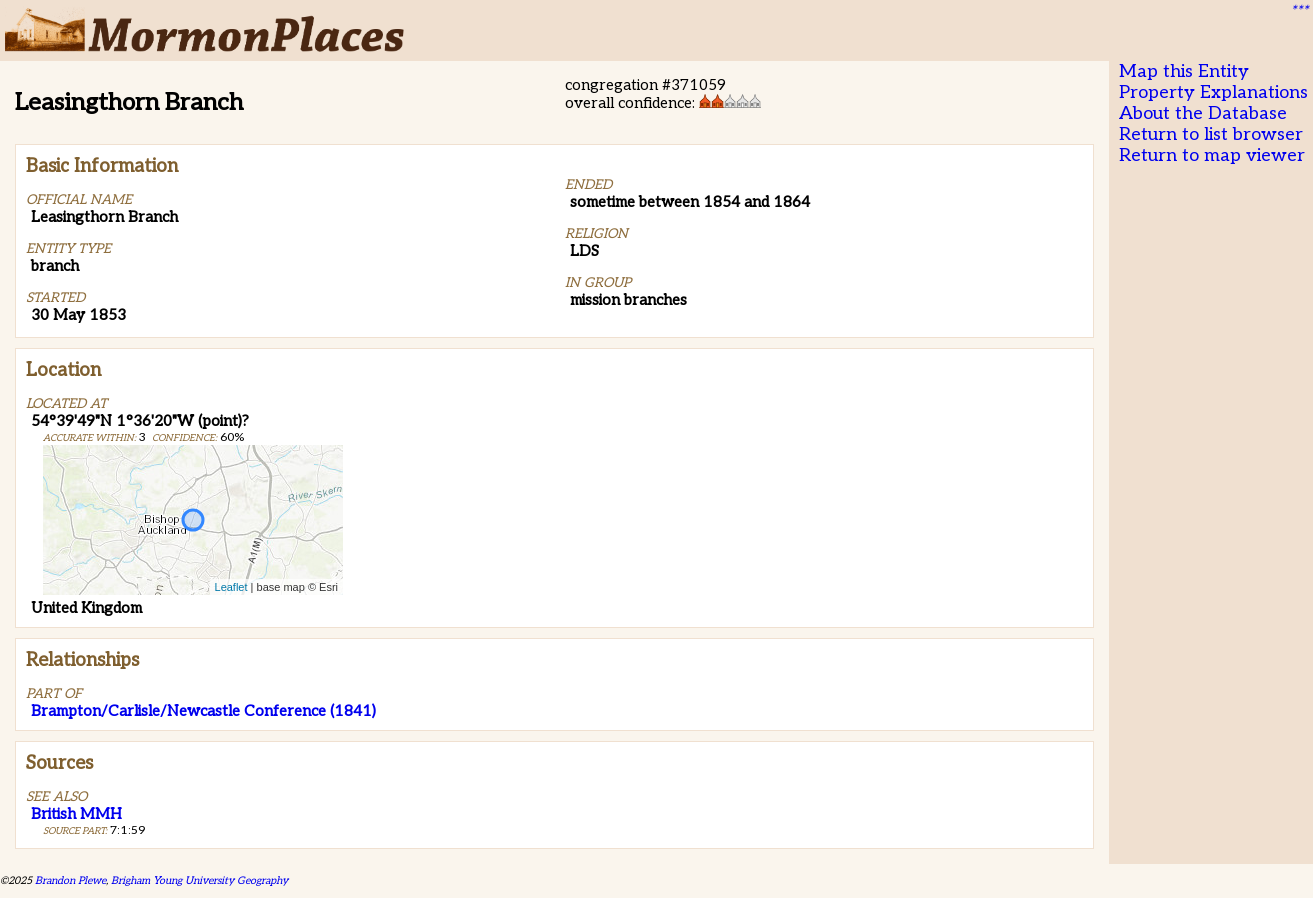  Describe the element at coordinates (1212, 155) in the screenshot. I see `Return to map viewer` at that location.